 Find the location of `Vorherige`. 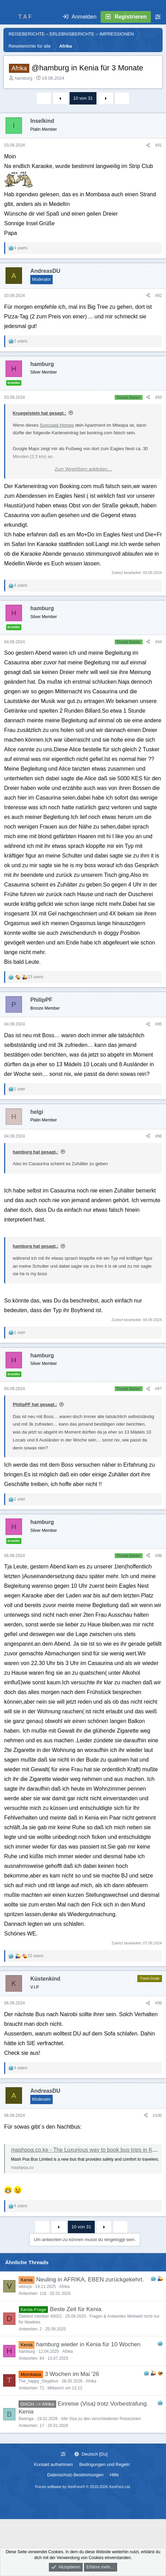

Vorherige is located at coordinates (60, 98).